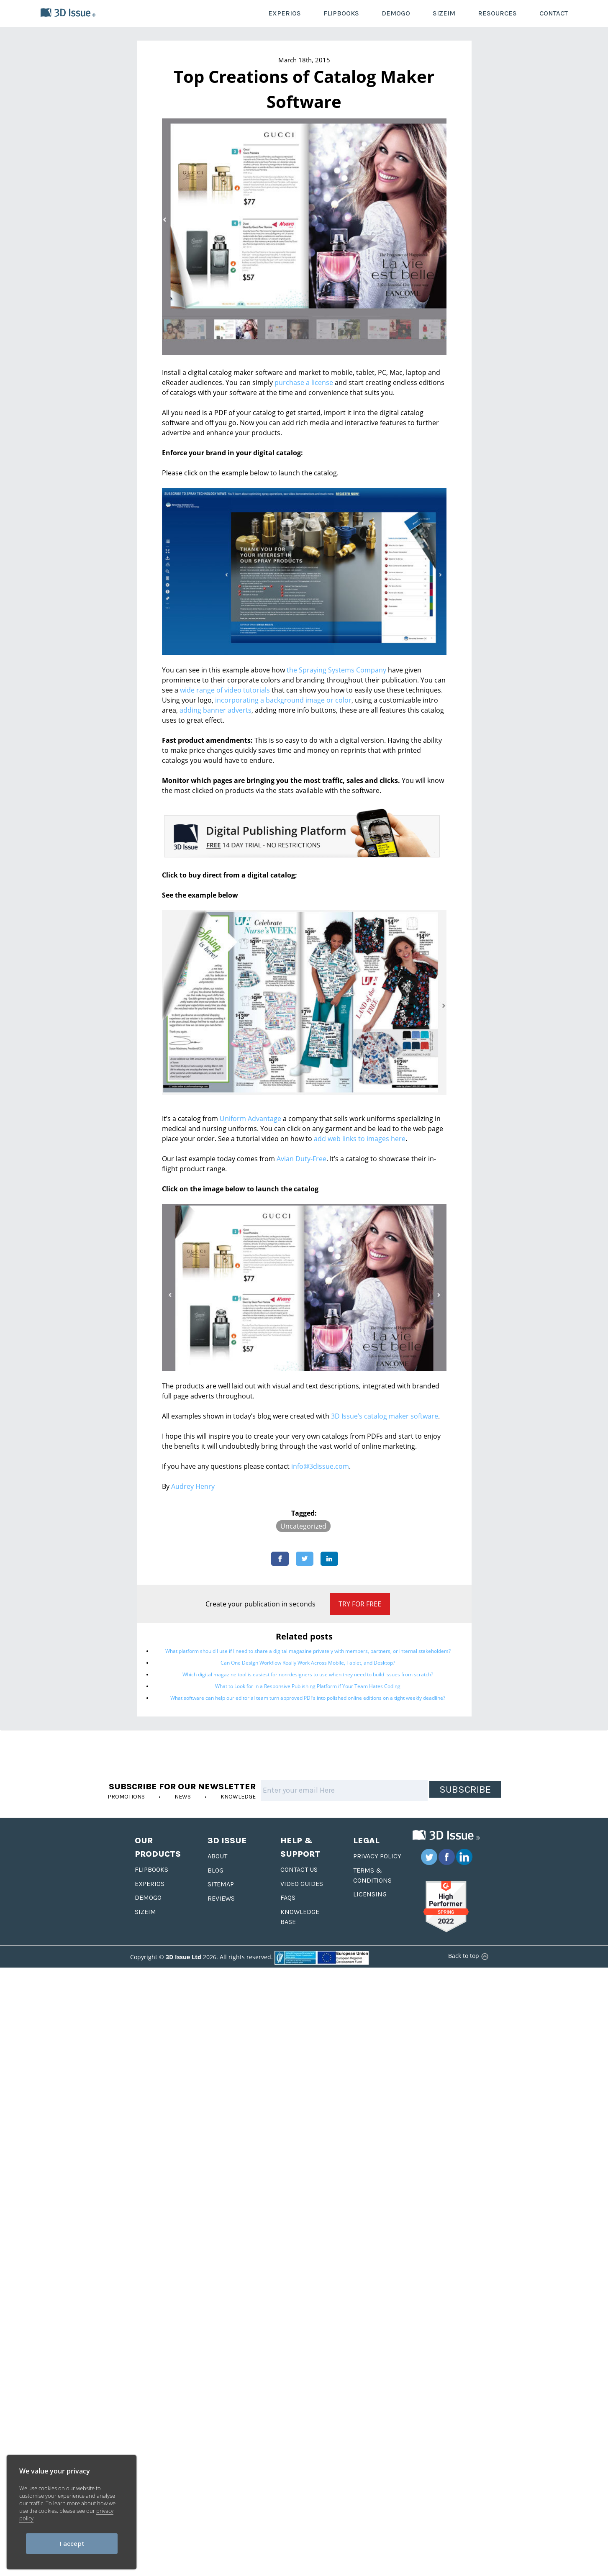  What do you see at coordinates (284, 13) in the screenshot?
I see `EXPERIOS` at bounding box center [284, 13].